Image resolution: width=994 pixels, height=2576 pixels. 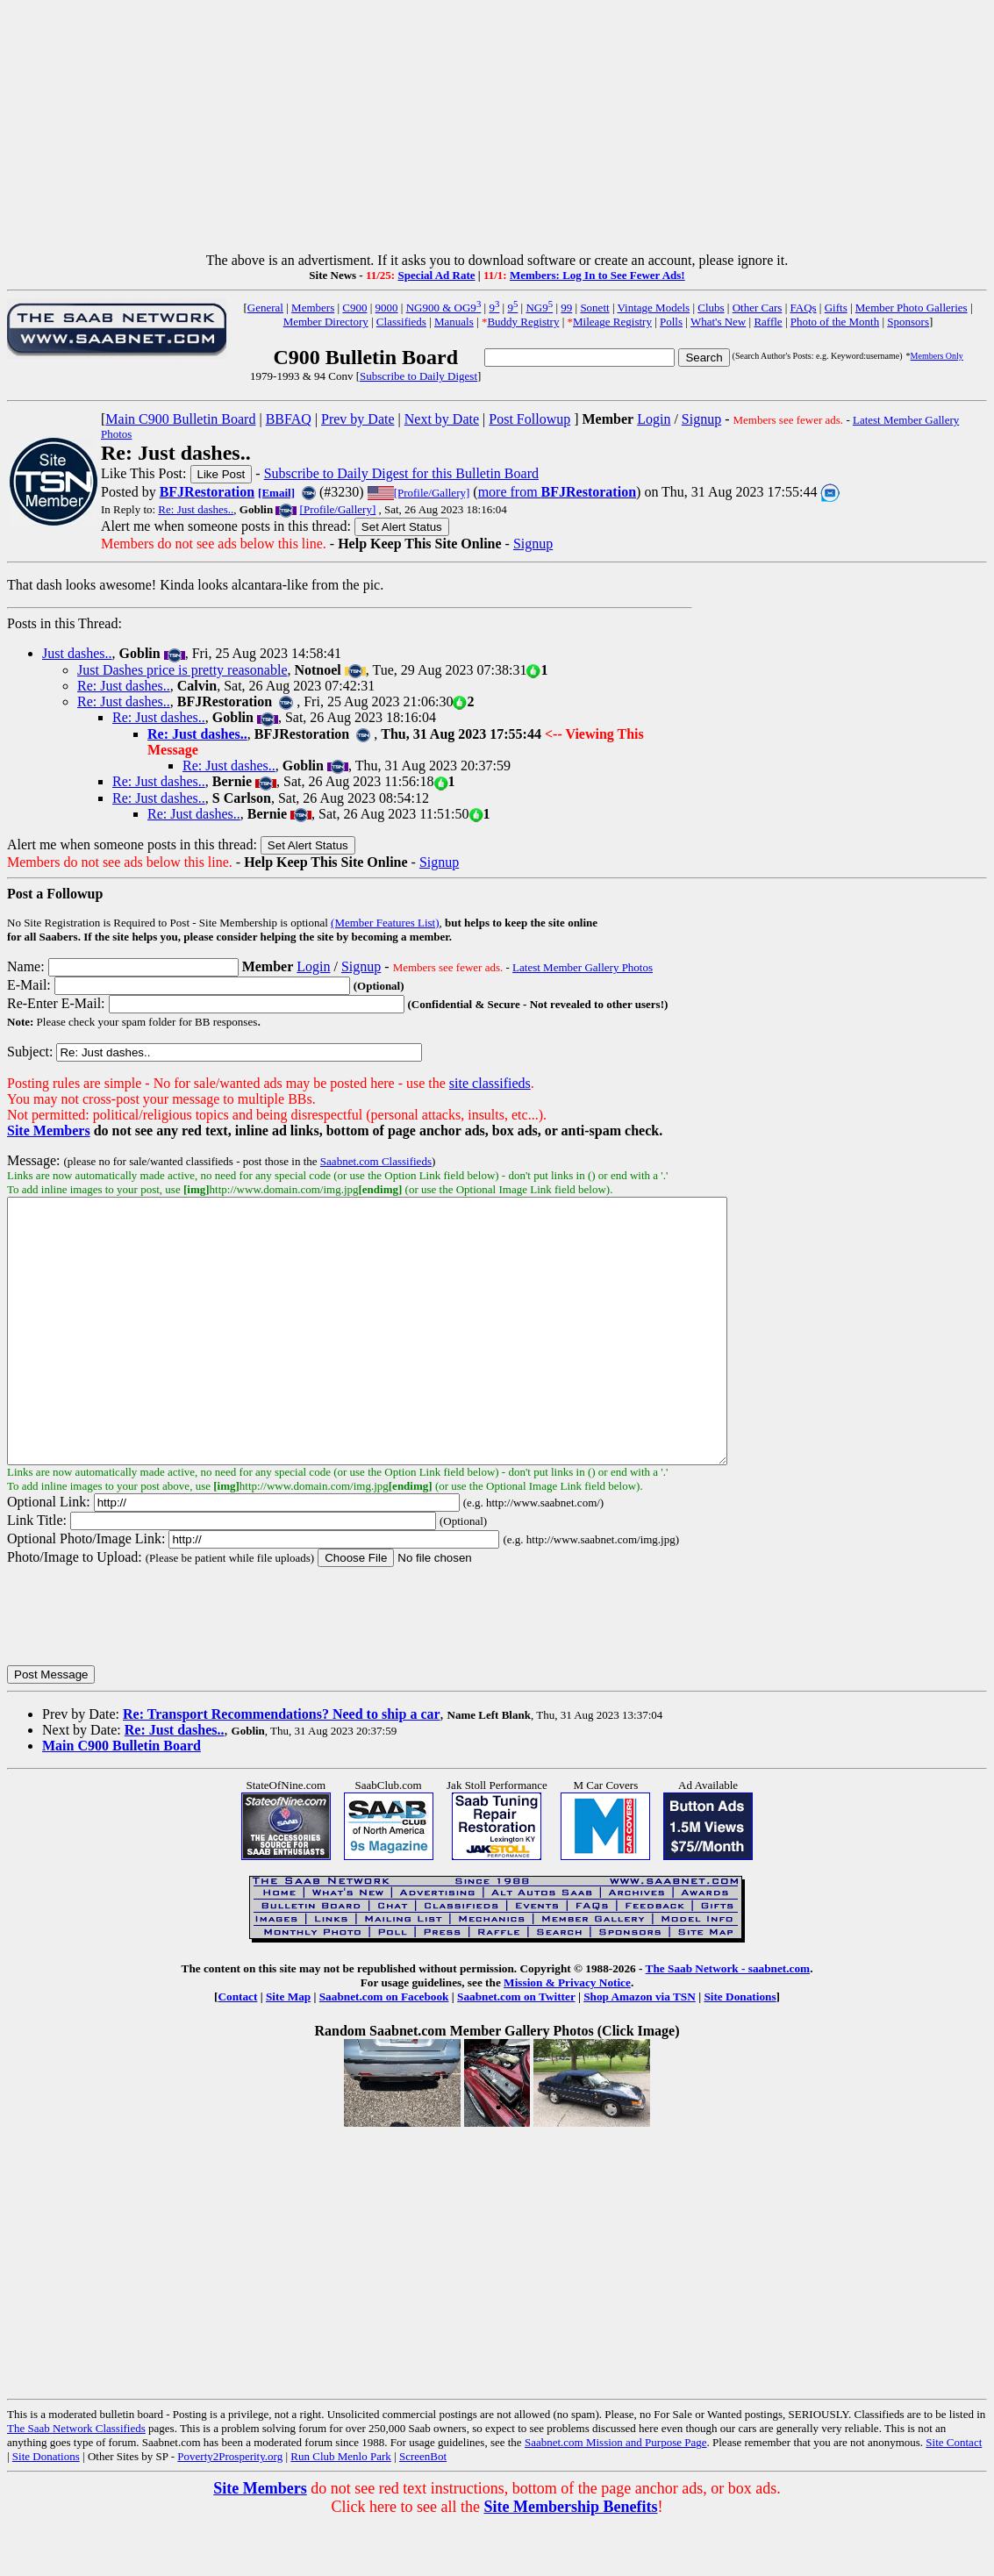 What do you see at coordinates (497, 130) in the screenshot?
I see `[Advertisement]` at bounding box center [497, 130].